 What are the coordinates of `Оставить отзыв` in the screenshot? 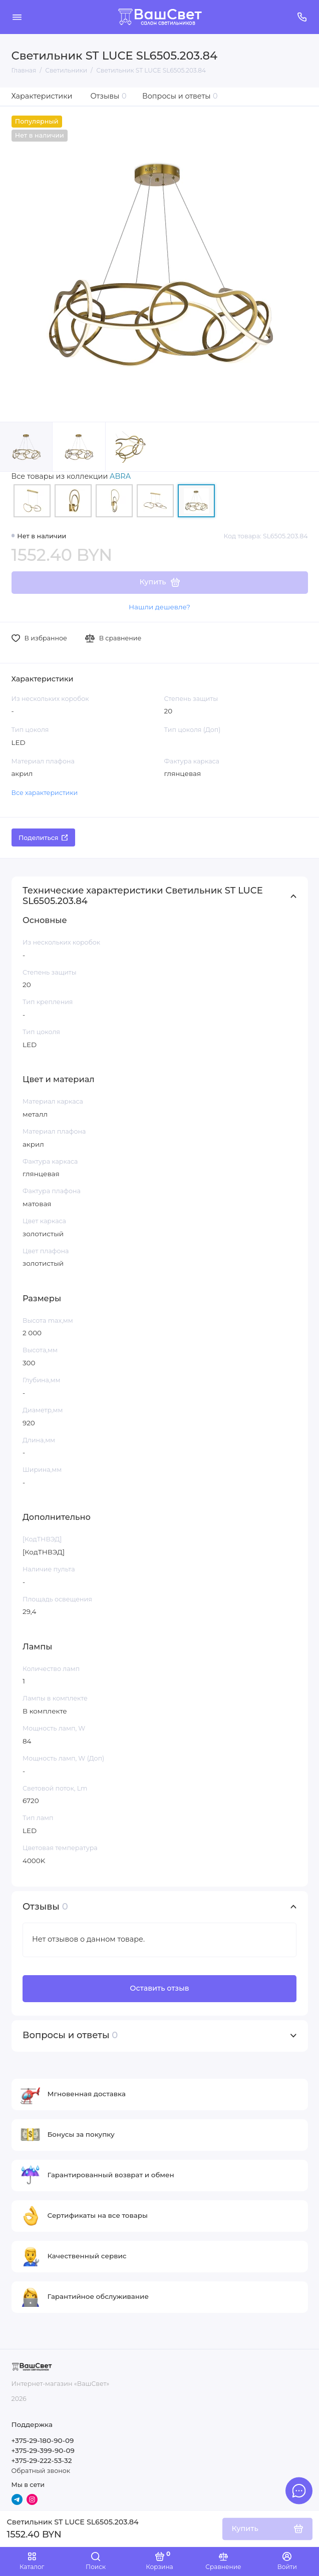 It's located at (159, 1988).